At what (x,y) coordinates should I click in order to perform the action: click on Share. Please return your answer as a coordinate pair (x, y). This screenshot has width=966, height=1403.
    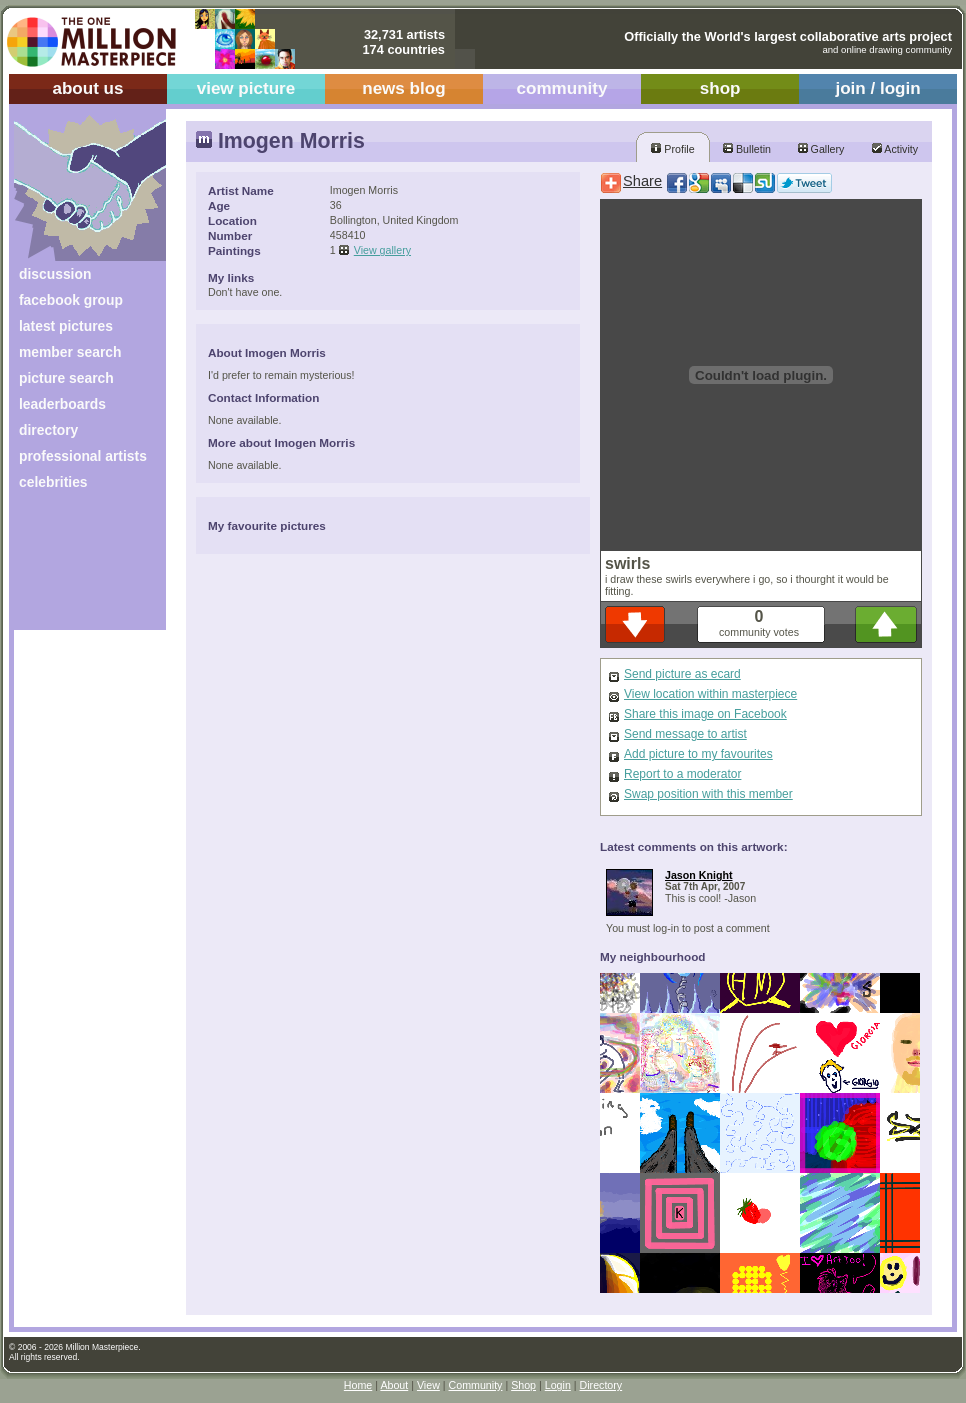
    Looking at the image, I should click on (642, 181).